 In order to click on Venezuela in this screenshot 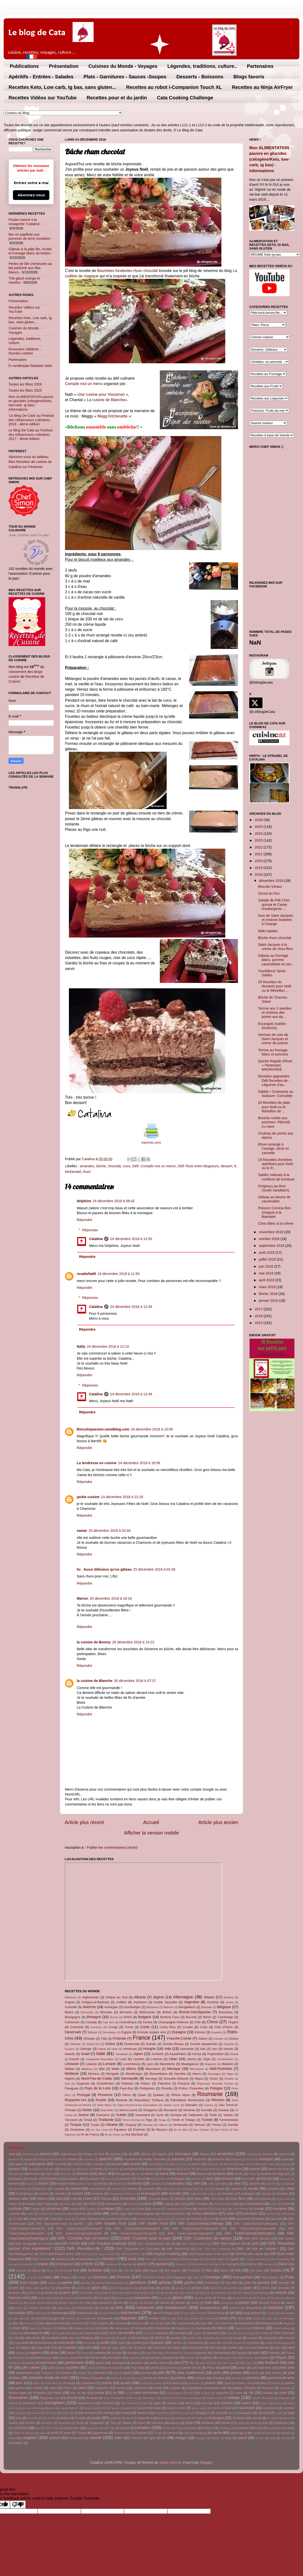, I will do `click(180, 2125)`.